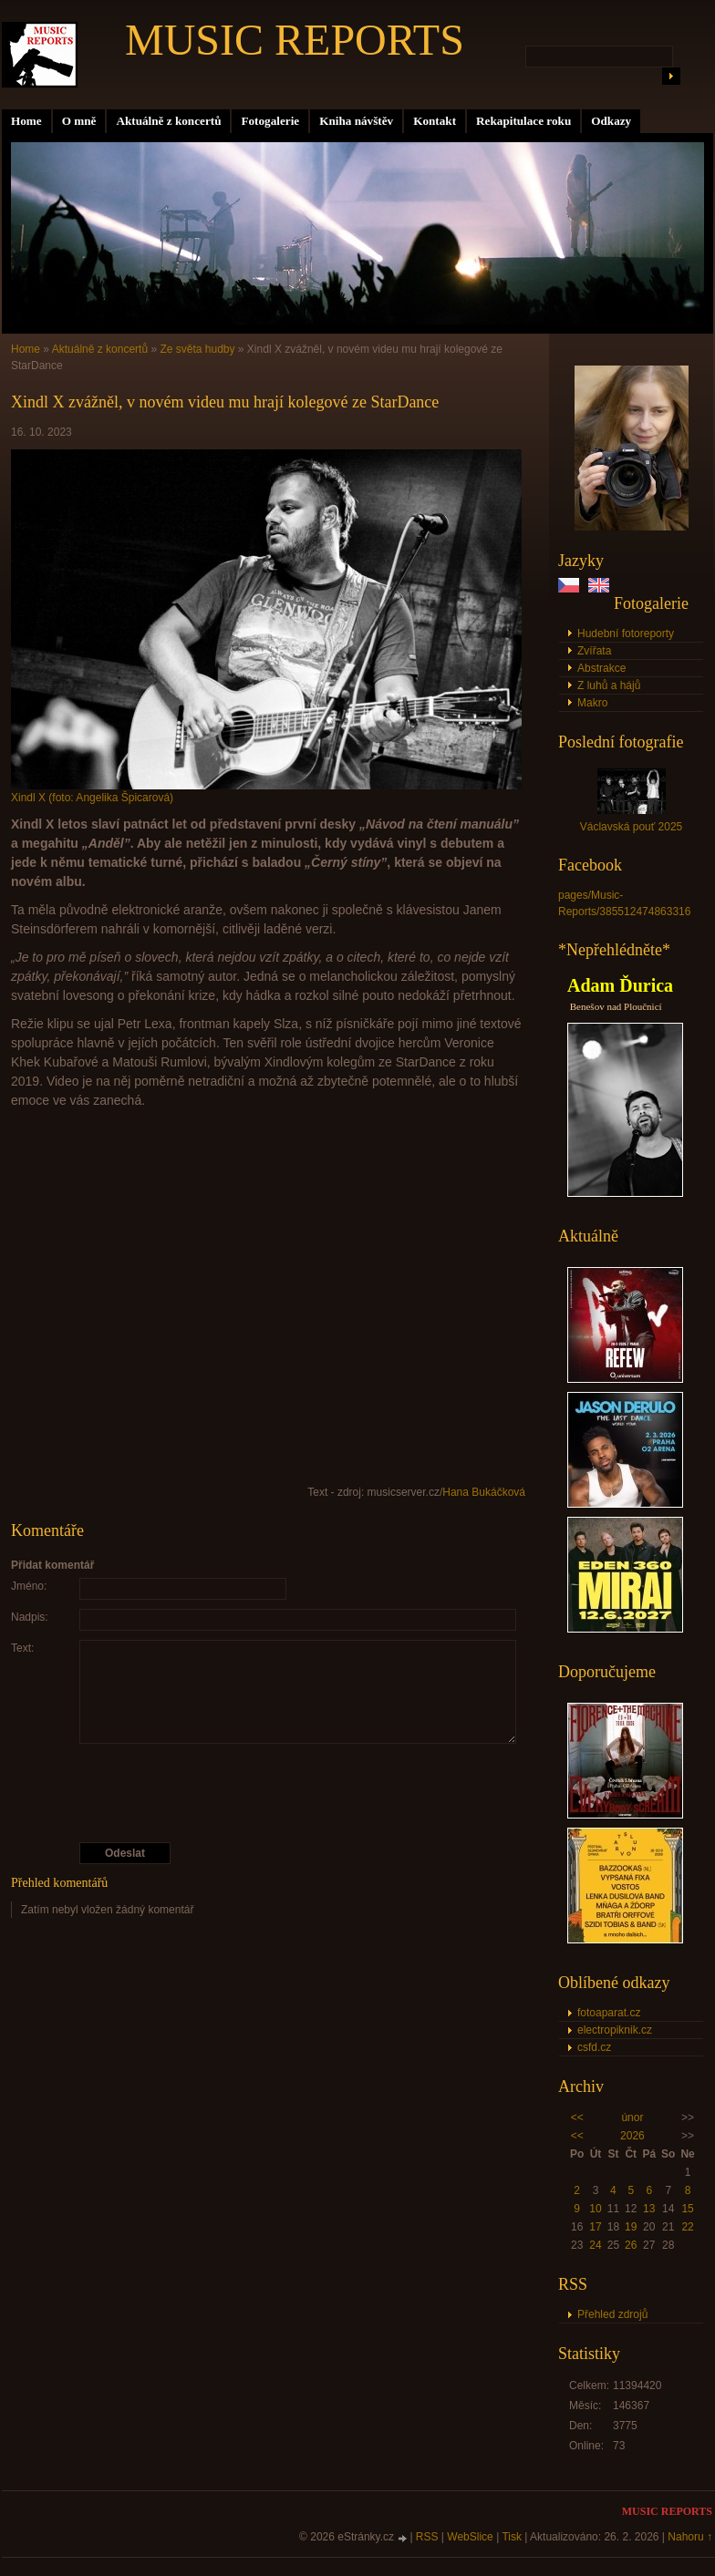  I want to click on O mně, so click(79, 121).